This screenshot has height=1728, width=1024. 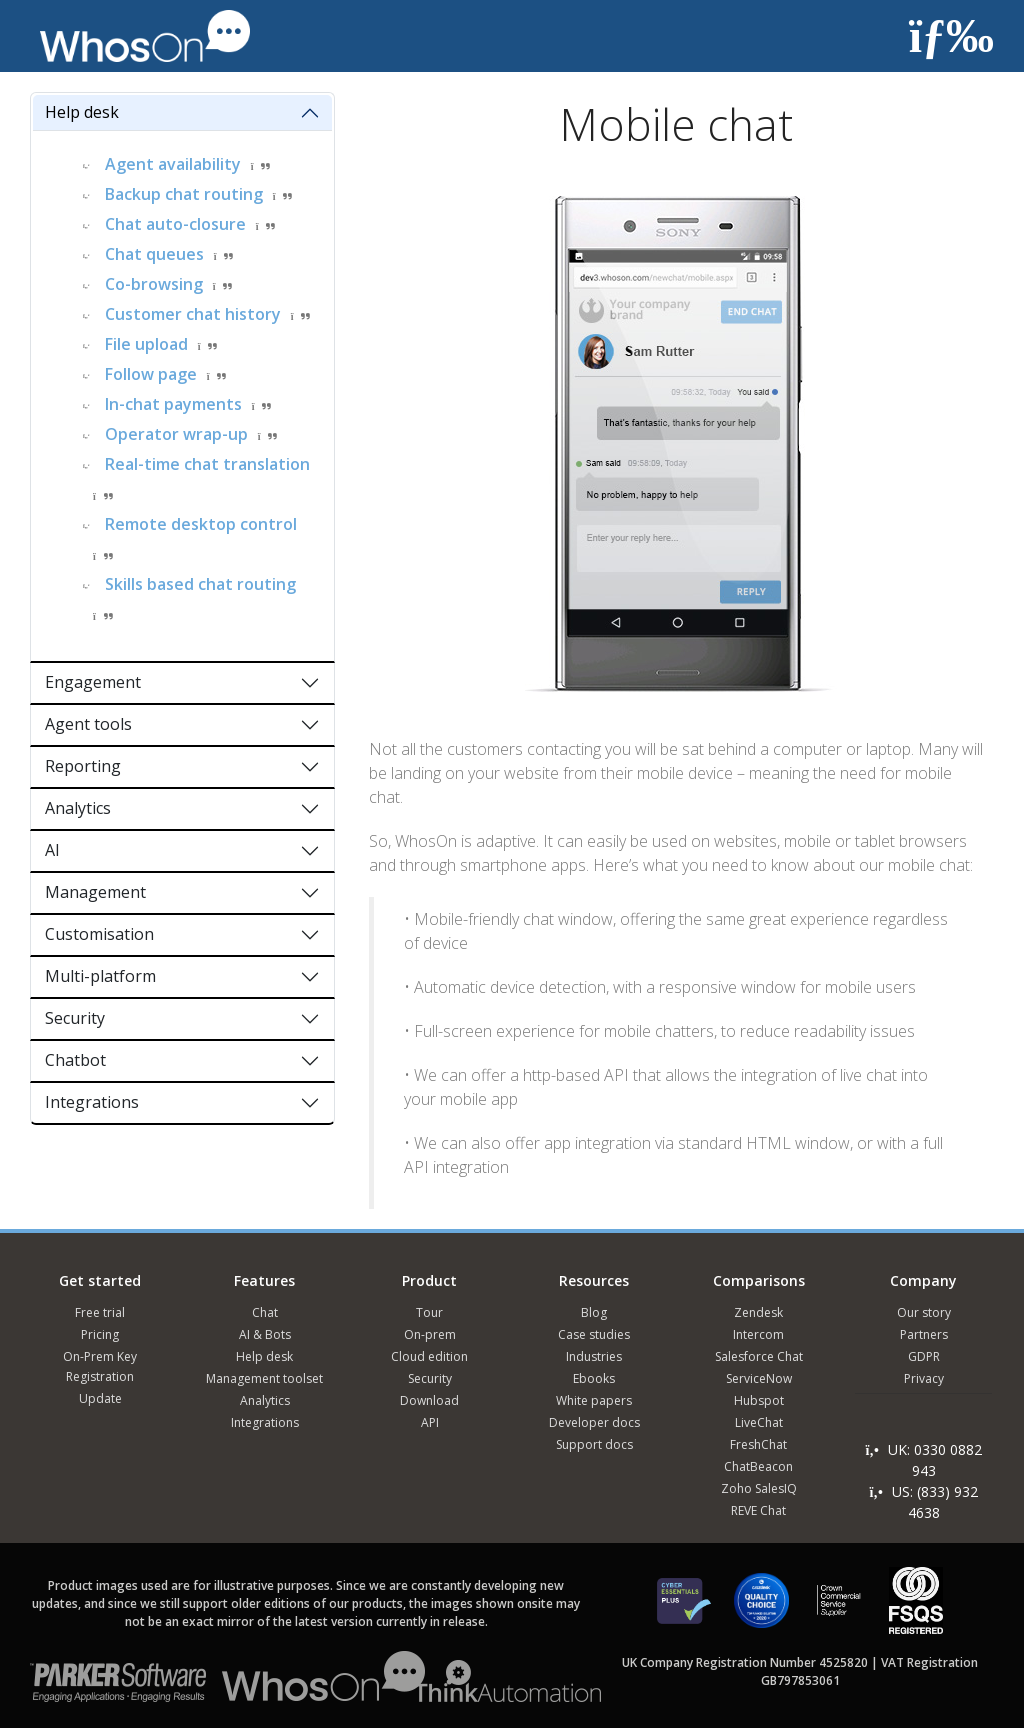 What do you see at coordinates (146, 344) in the screenshot?
I see `File upload` at bounding box center [146, 344].